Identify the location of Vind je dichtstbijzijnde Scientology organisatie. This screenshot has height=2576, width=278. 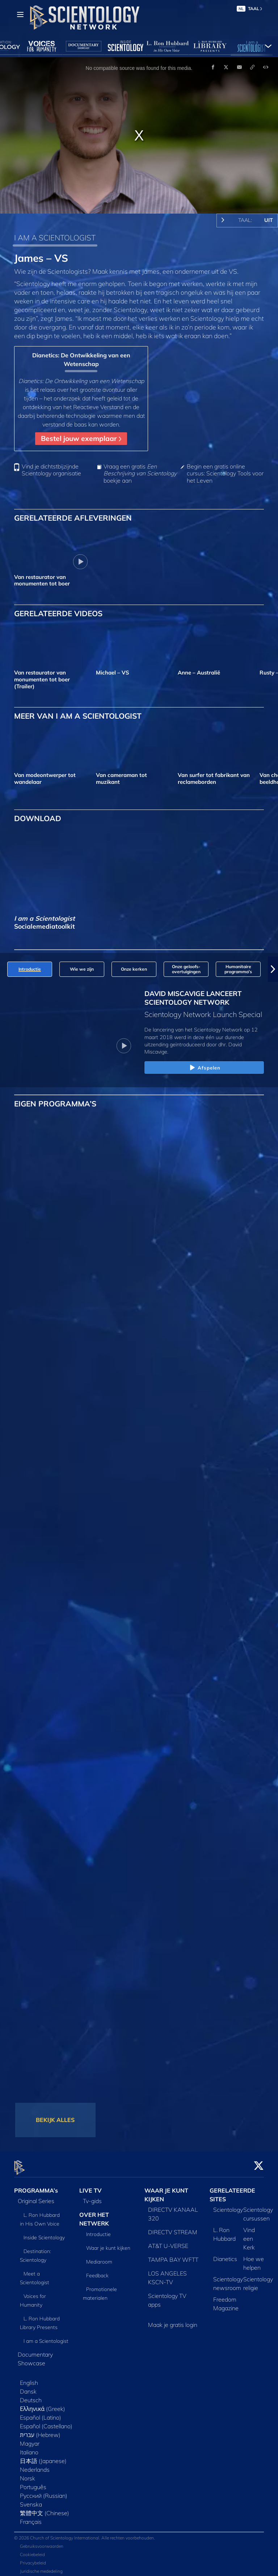
(51, 470).